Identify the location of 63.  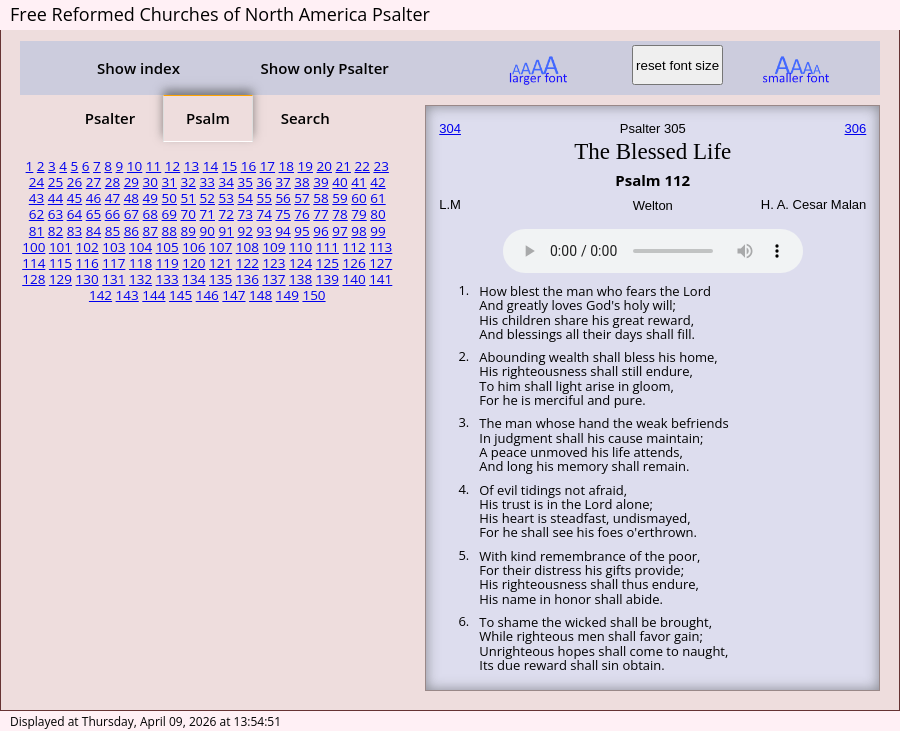
(55, 214).